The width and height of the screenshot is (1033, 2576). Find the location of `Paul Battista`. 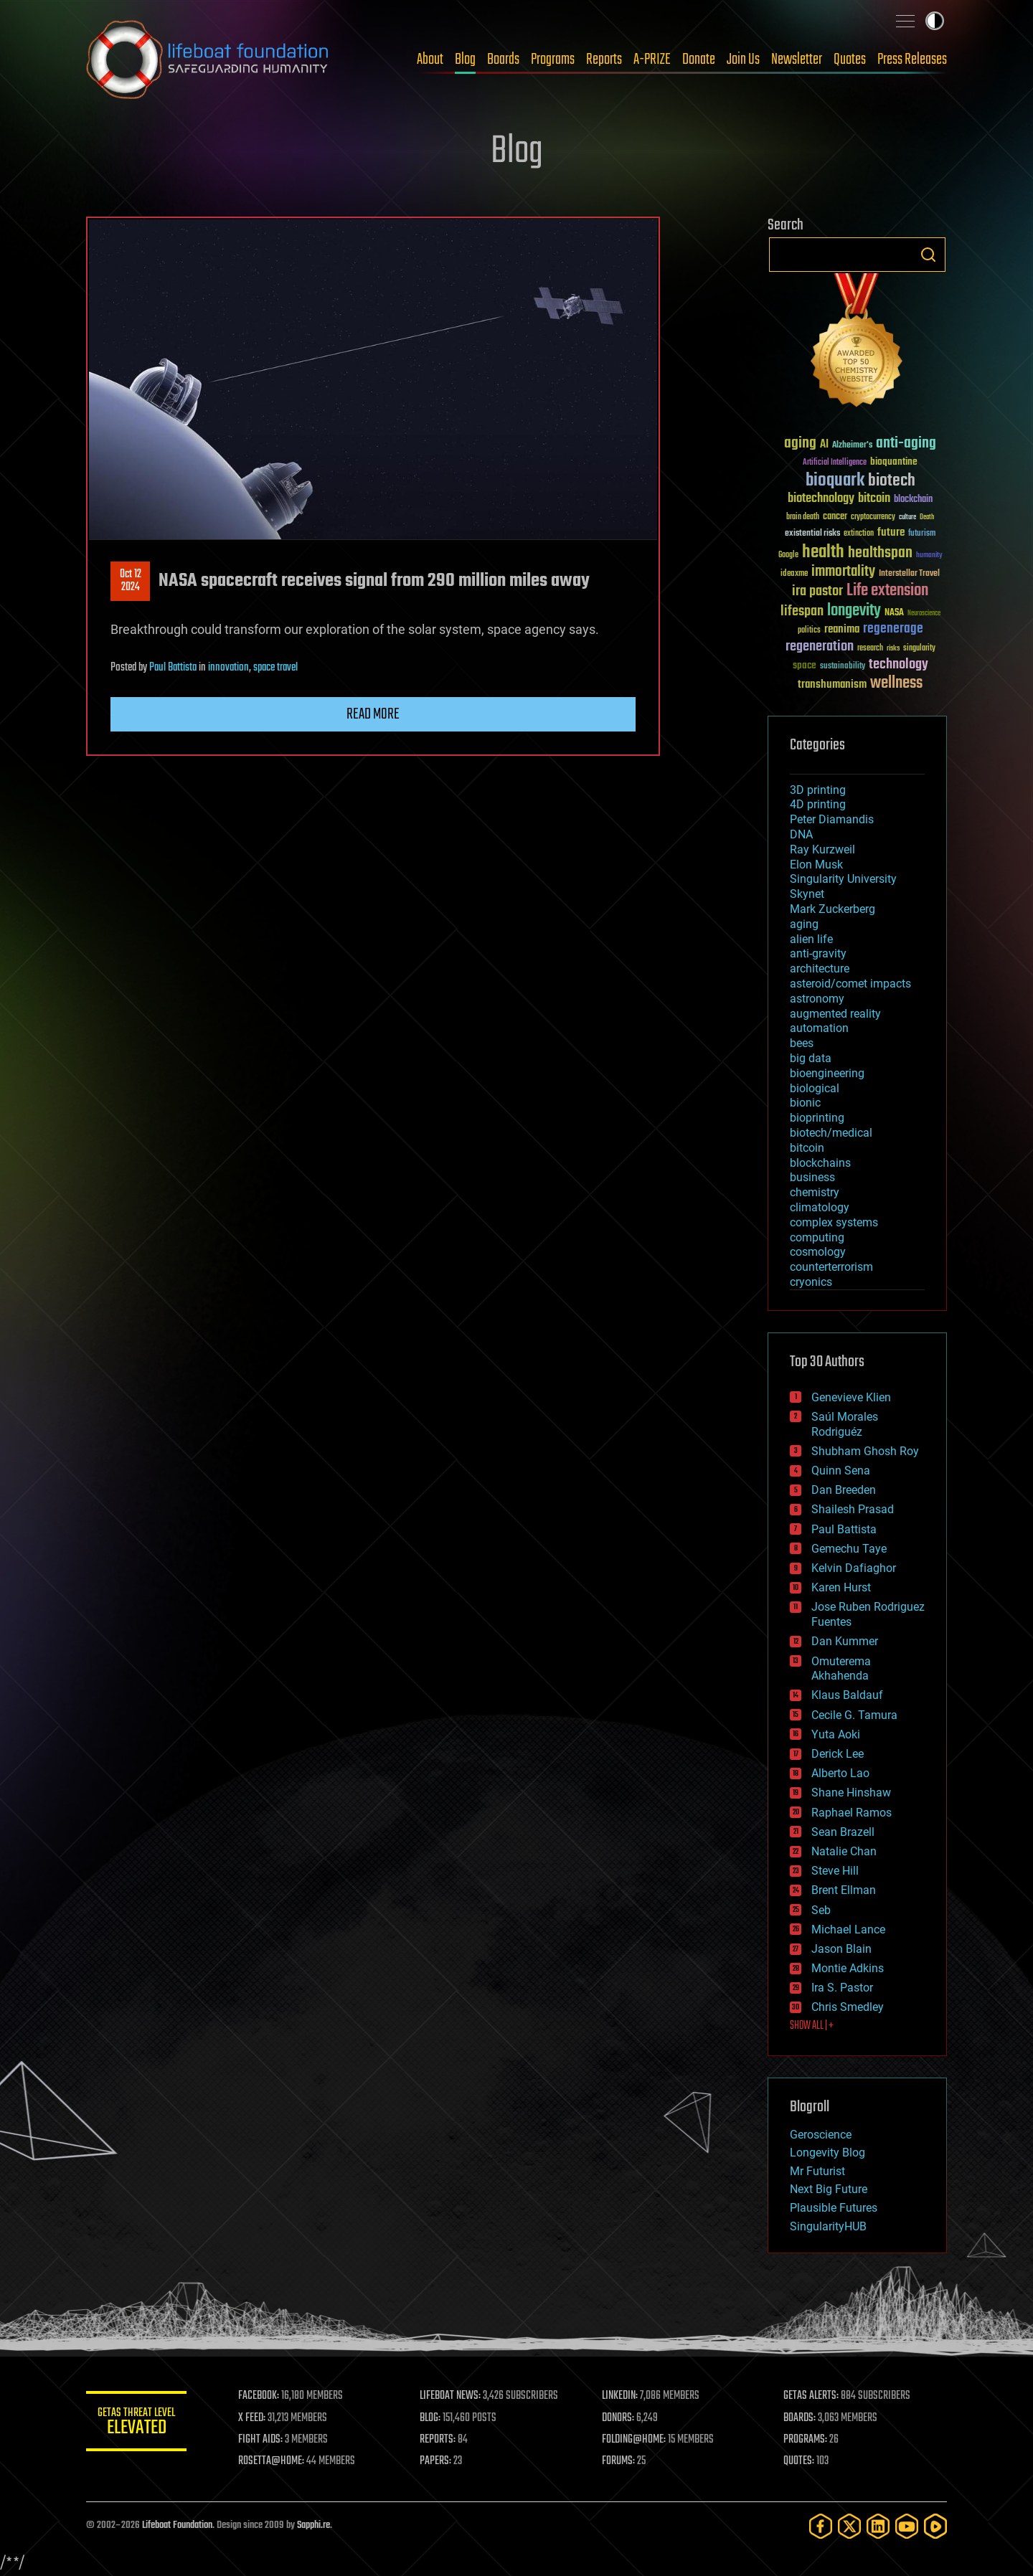

Paul Battista is located at coordinates (173, 667).